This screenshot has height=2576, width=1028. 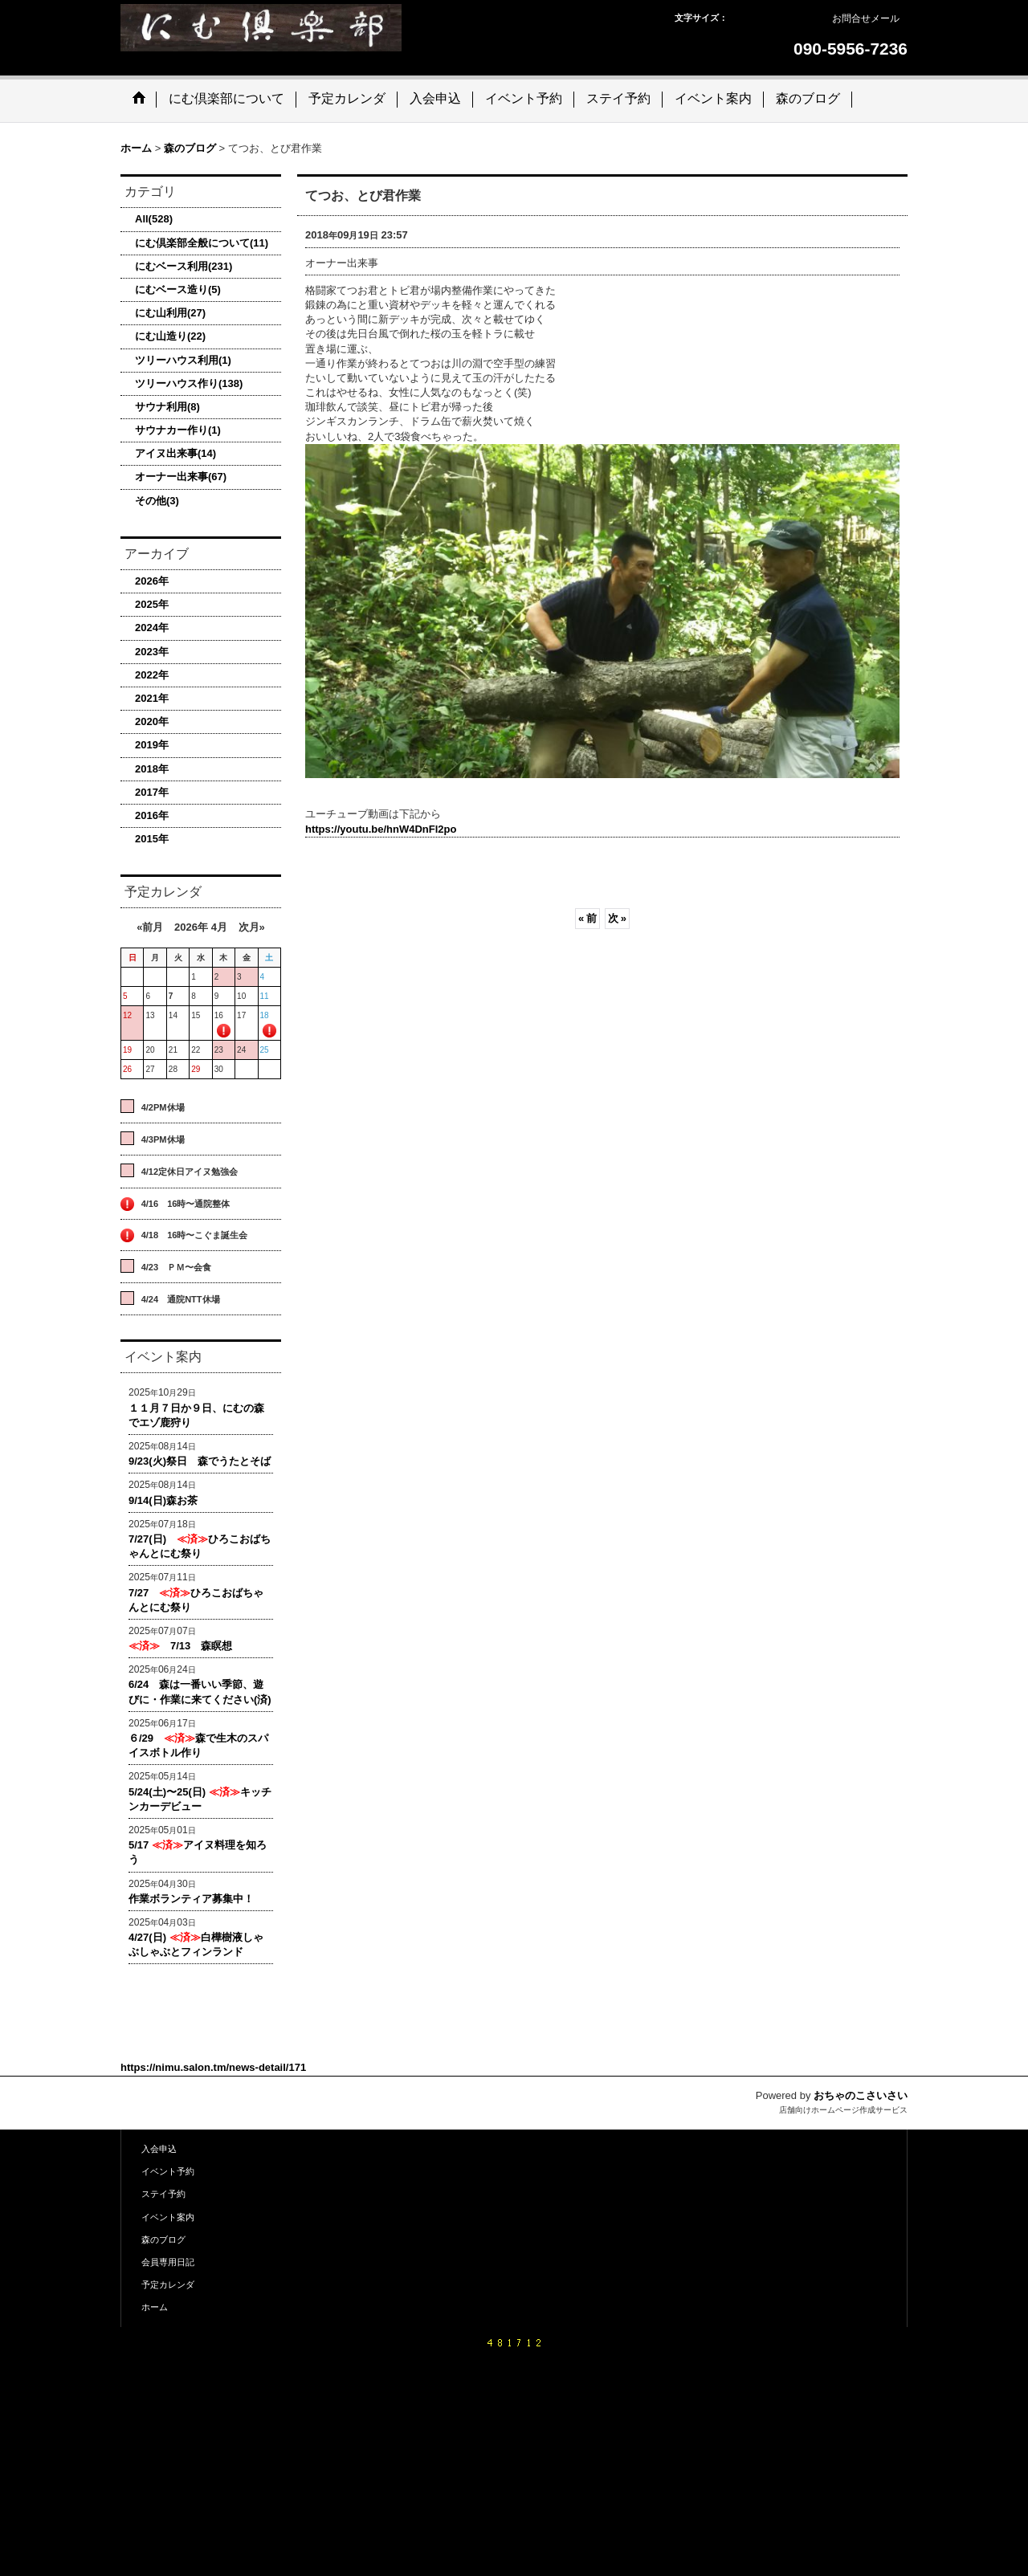 I want to click on 2022年, so click(x=152, y=675).